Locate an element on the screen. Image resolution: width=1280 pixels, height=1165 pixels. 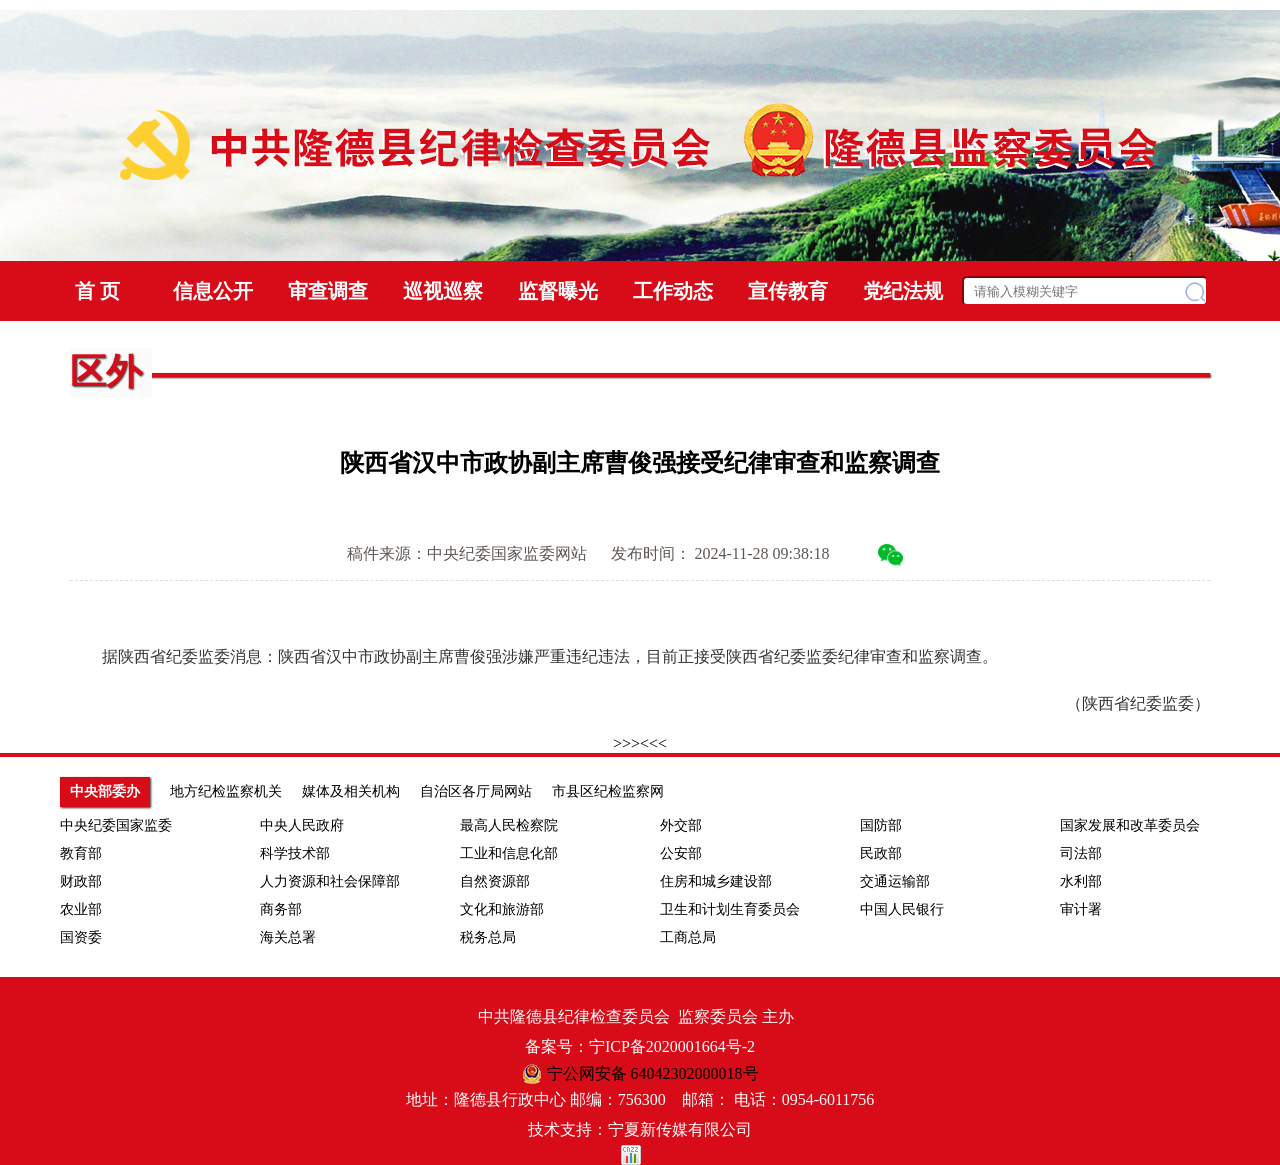
文化和旅游部 is located at coordinates (502, 909).